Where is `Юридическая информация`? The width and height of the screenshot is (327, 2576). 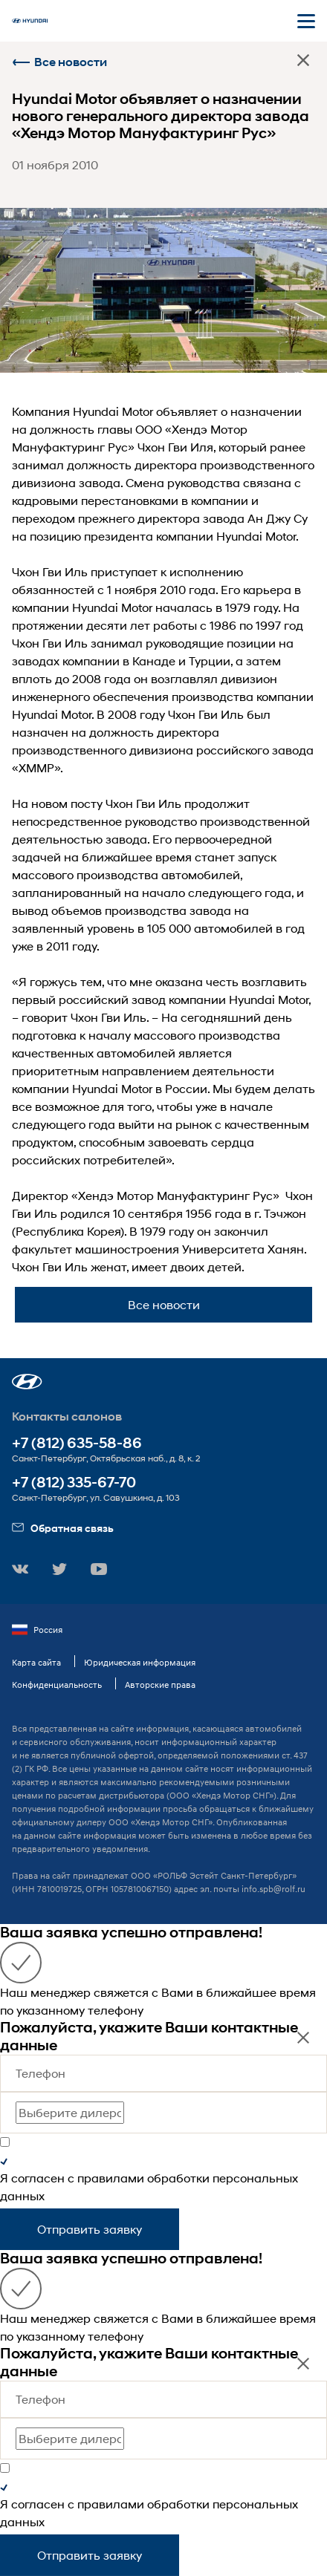
Юридическая информация is located at coordinates (139, 1662).